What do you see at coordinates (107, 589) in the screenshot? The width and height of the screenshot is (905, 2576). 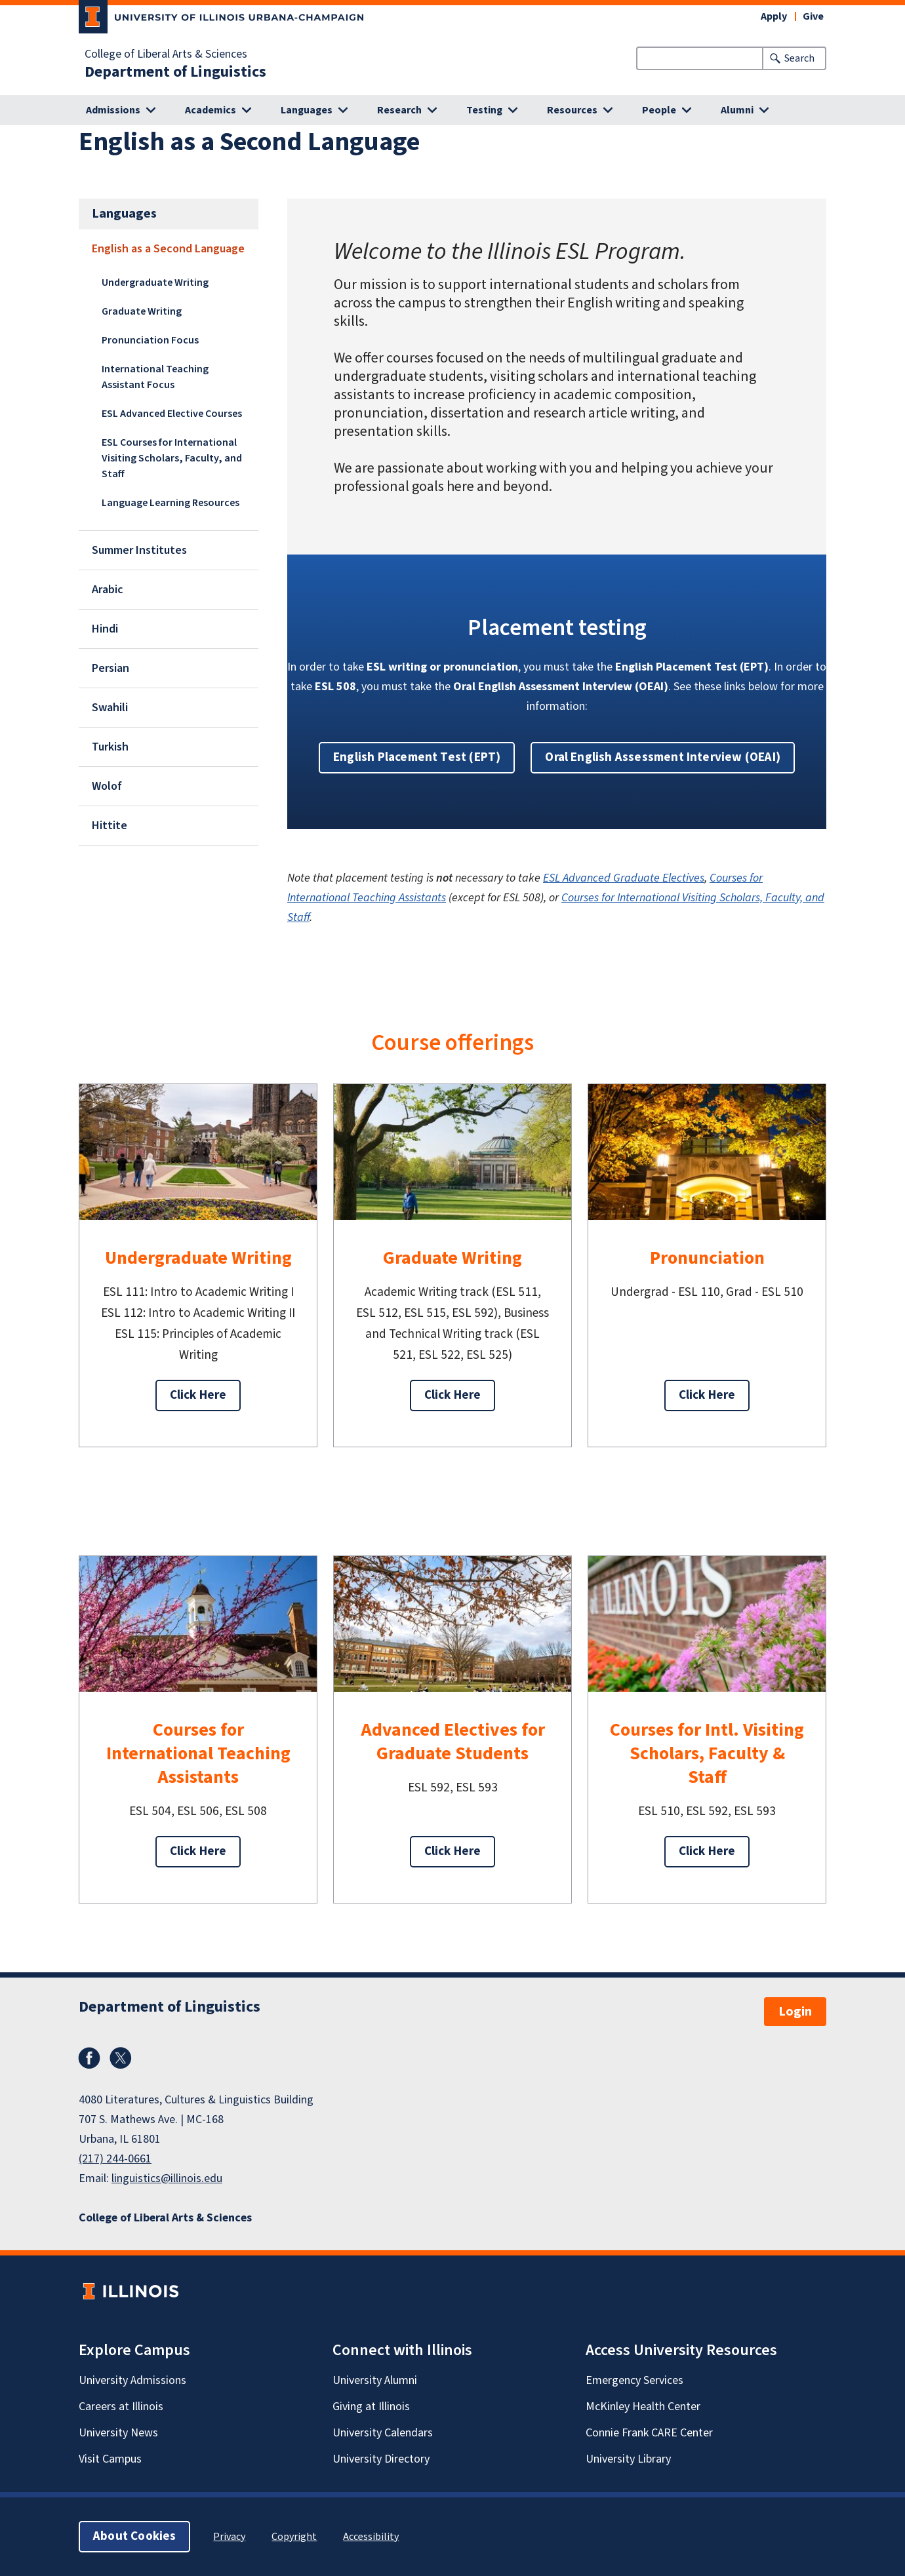 I see `Arabic` at bounding box center [107, 589].